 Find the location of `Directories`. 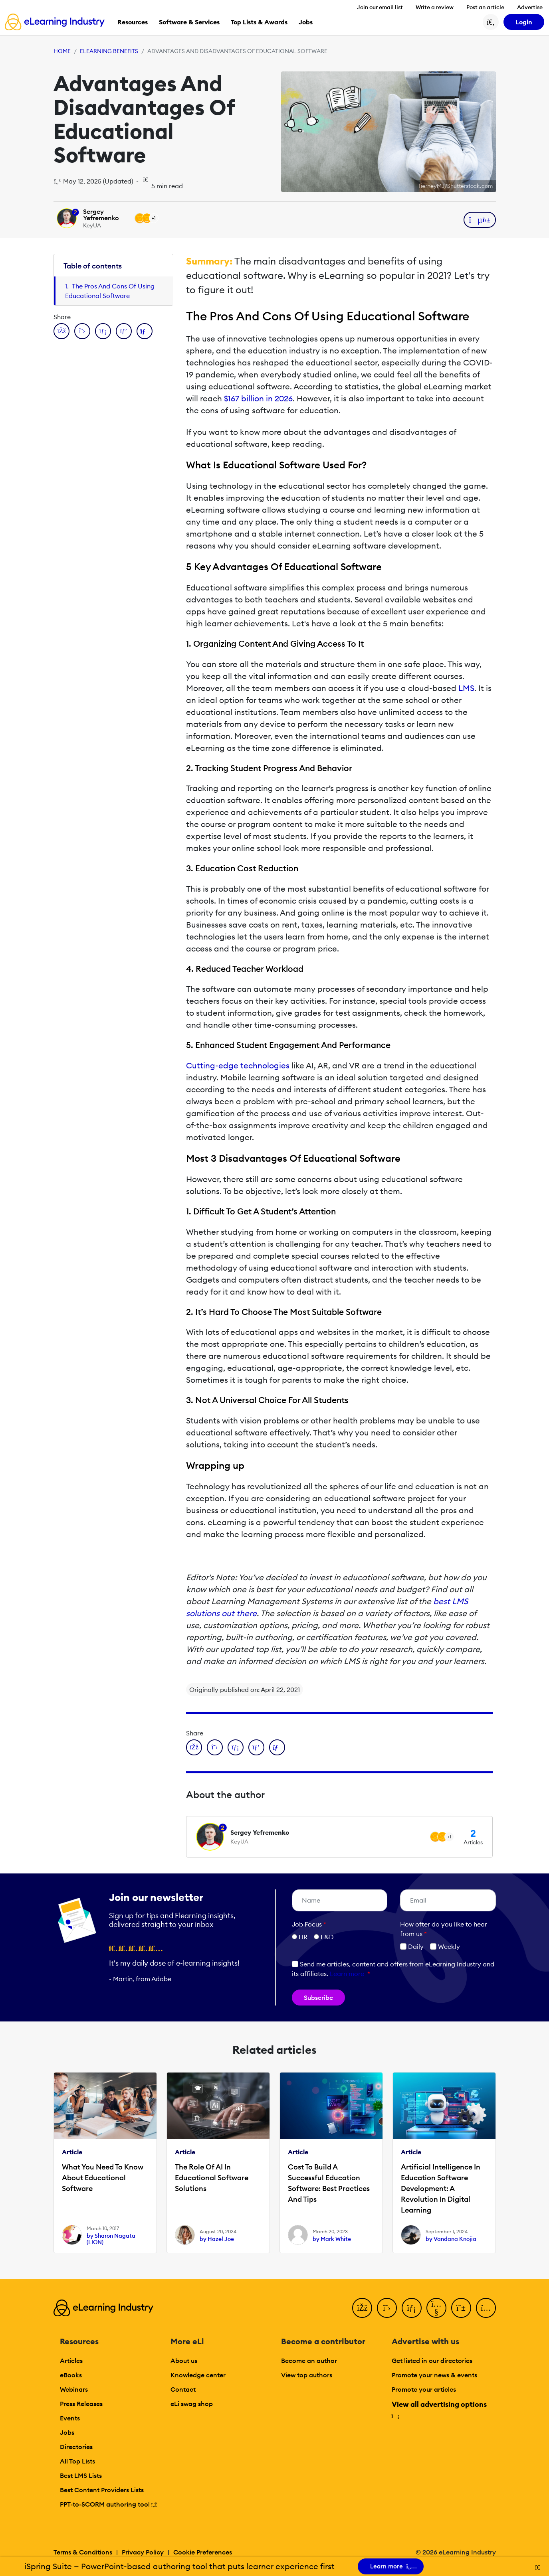

Directories is located at coordinates (76, 2447).